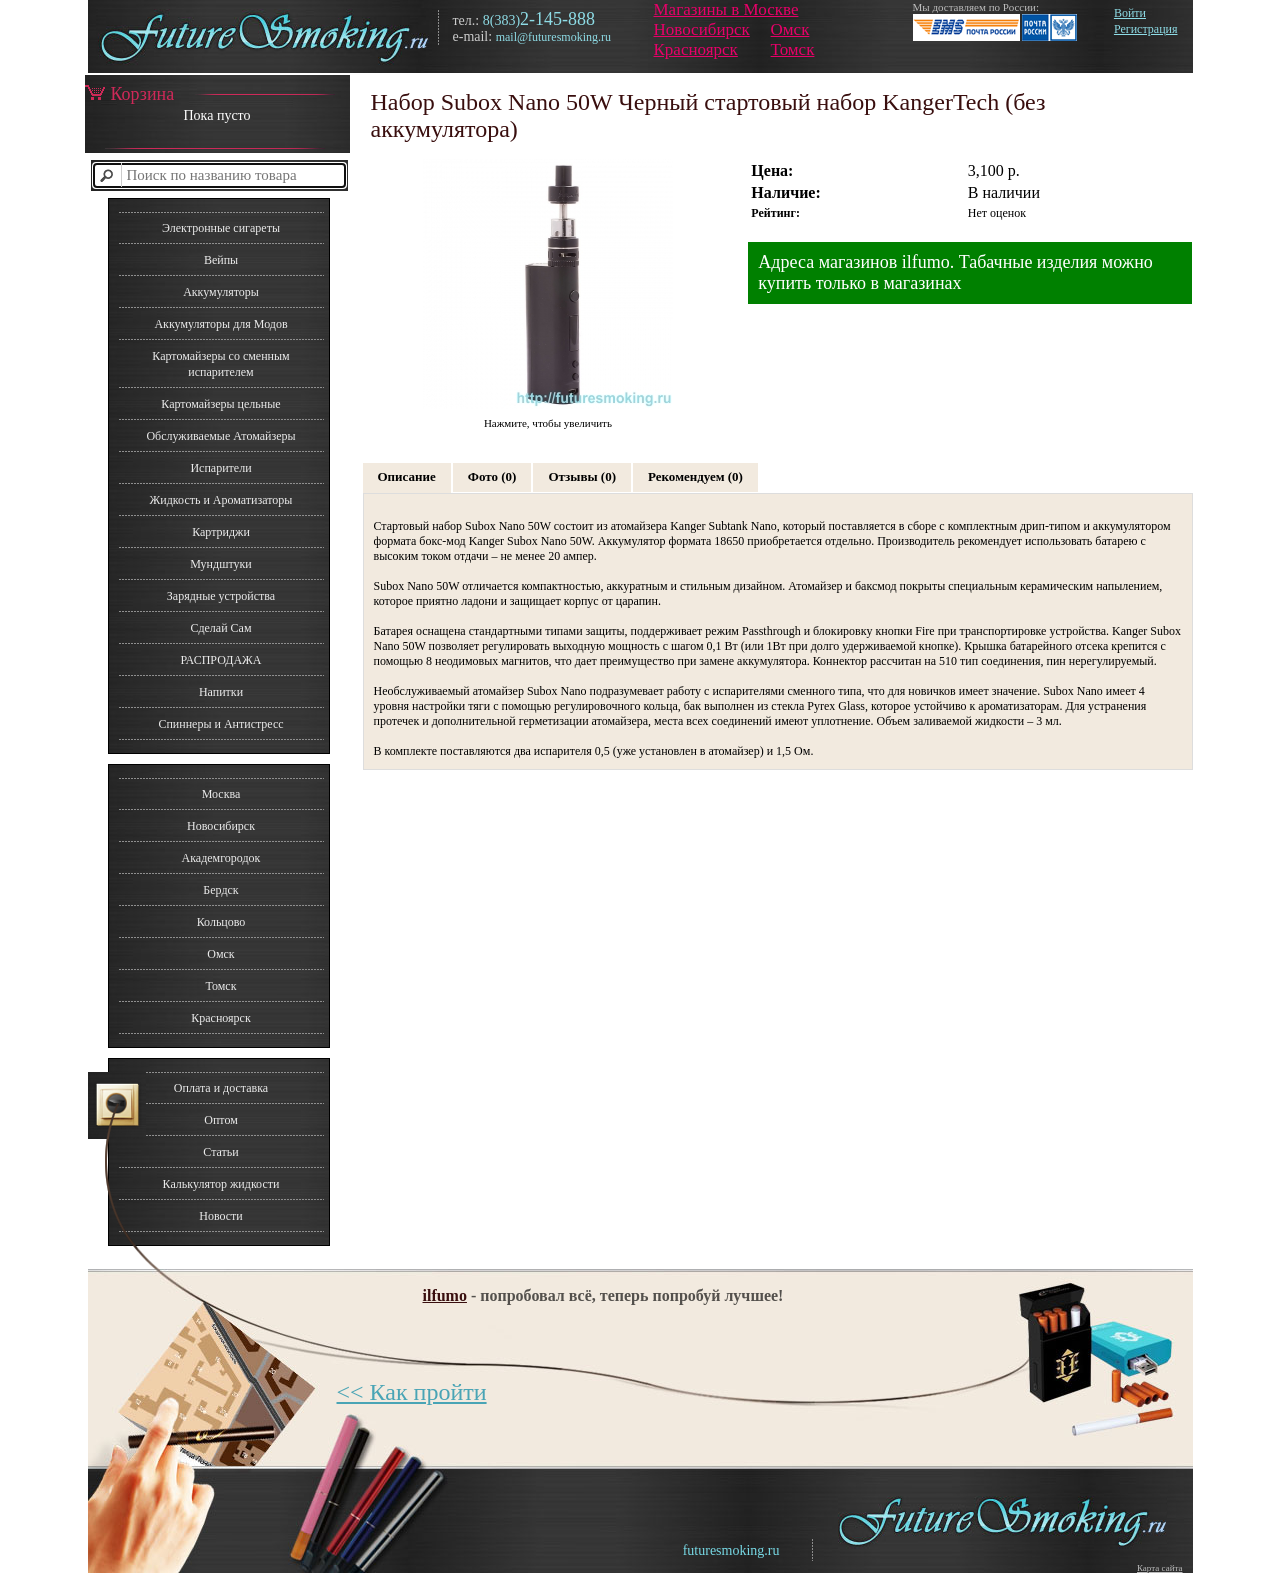 This screenshot has width=1280, height=1574. I want to click on Рекомендуем (0), so click(695, 476).